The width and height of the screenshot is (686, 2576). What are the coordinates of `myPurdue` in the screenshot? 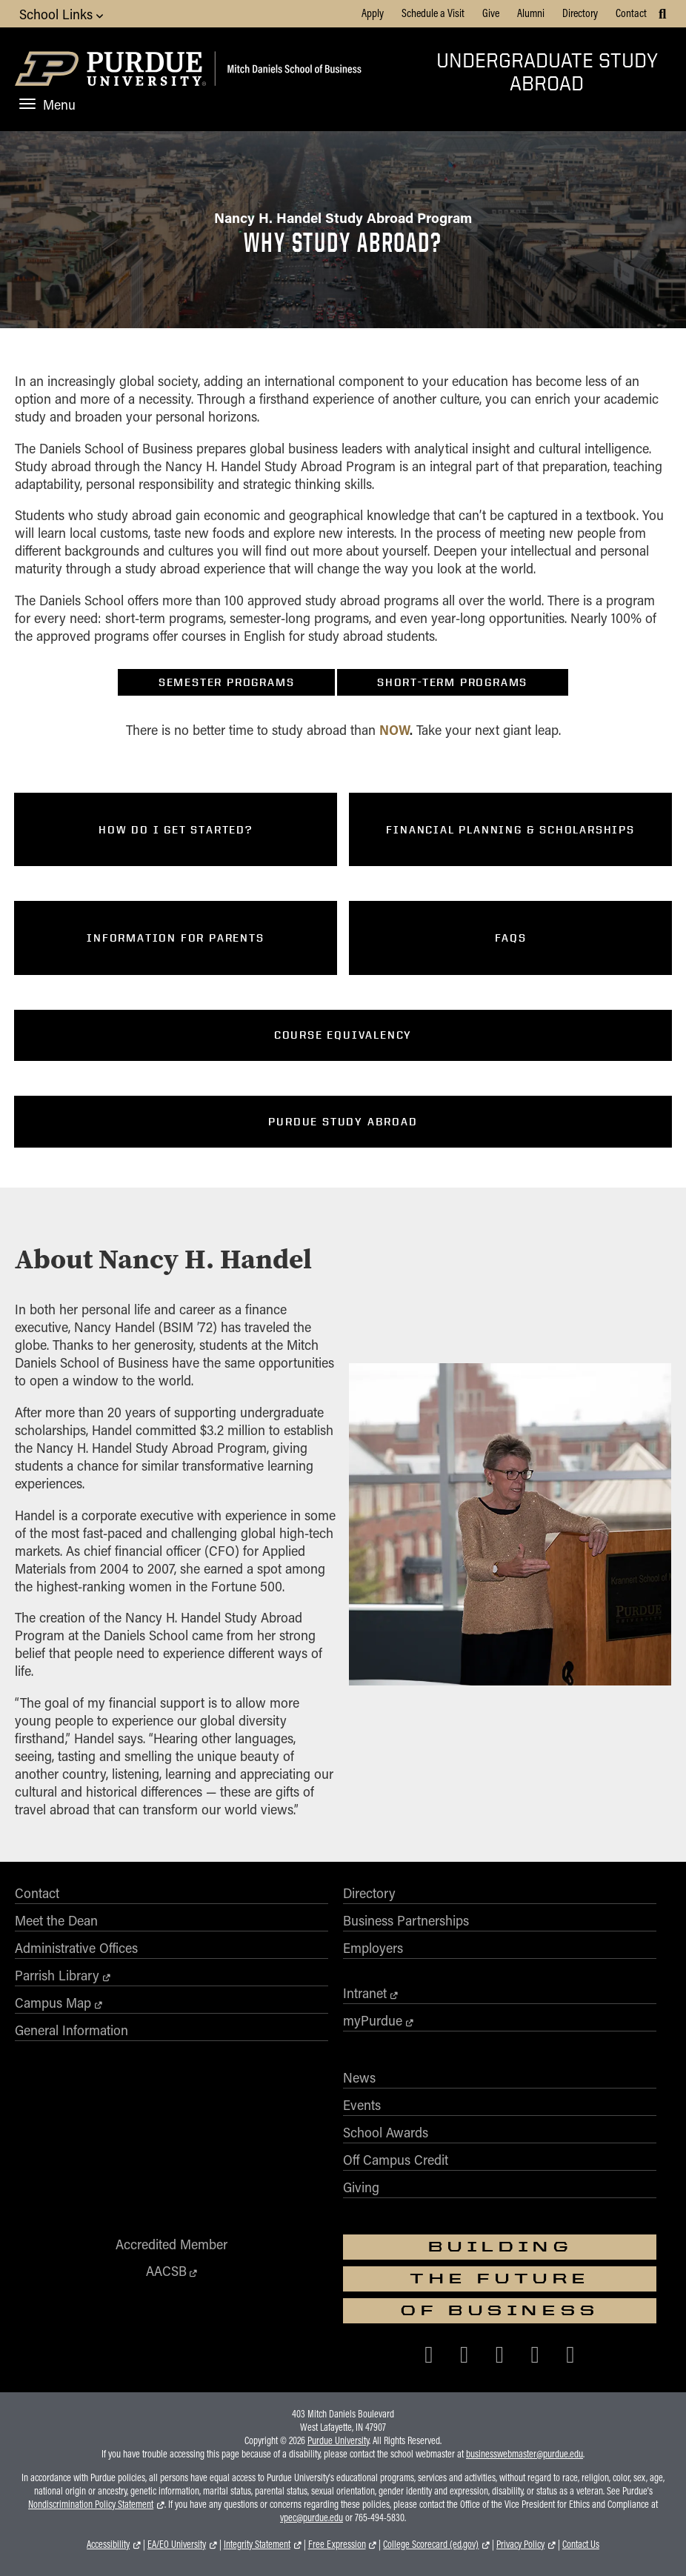 It's located at (372, 2020).